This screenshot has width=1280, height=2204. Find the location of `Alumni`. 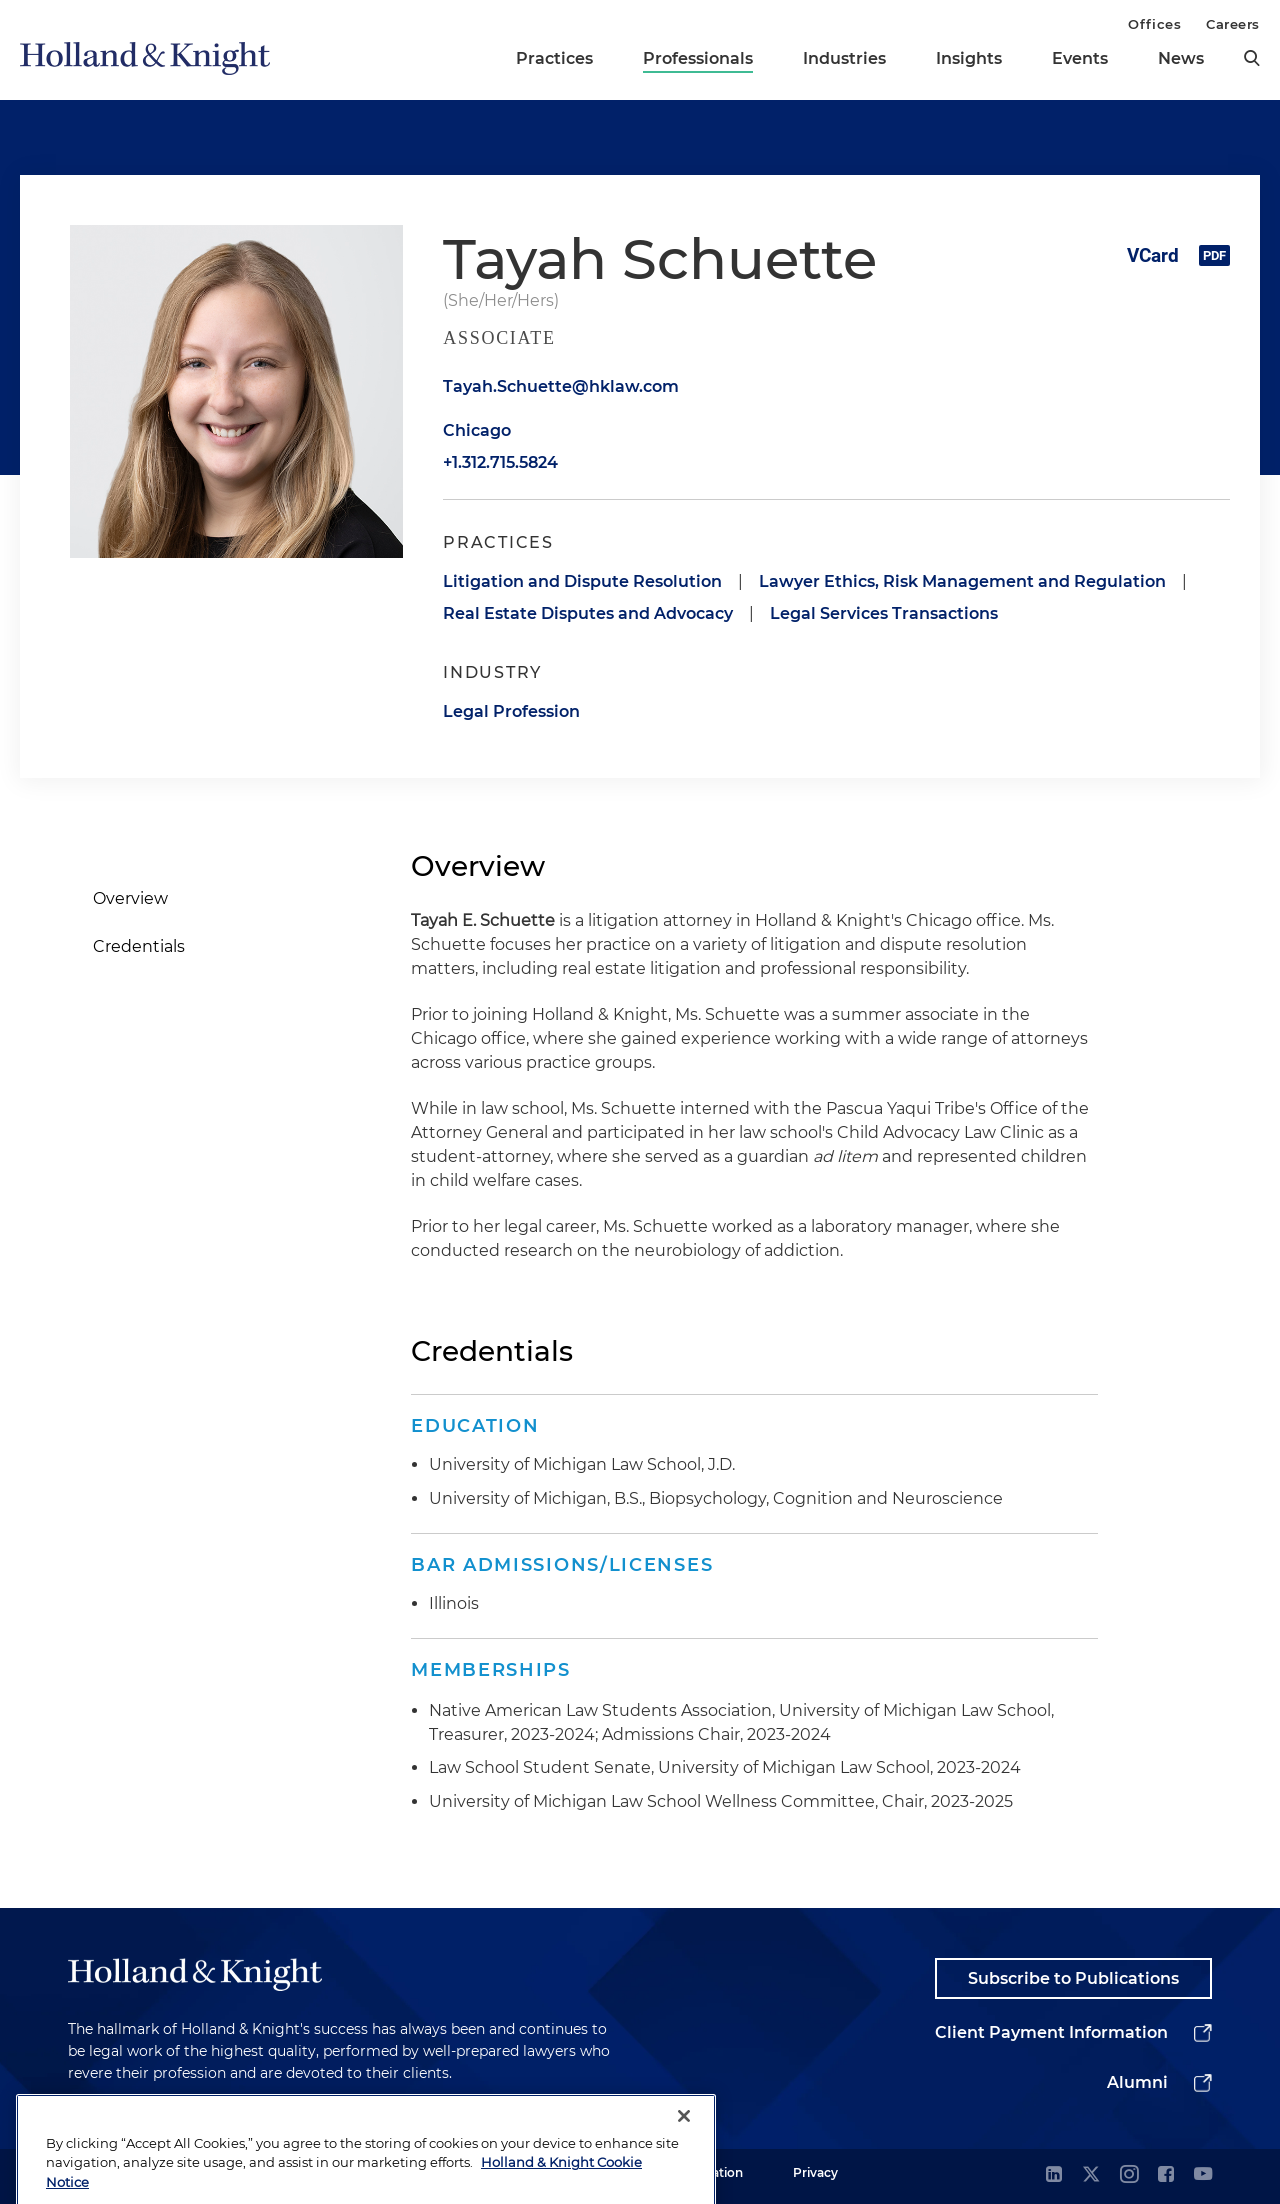

Alumni is located at coordinates (1137, 2082).